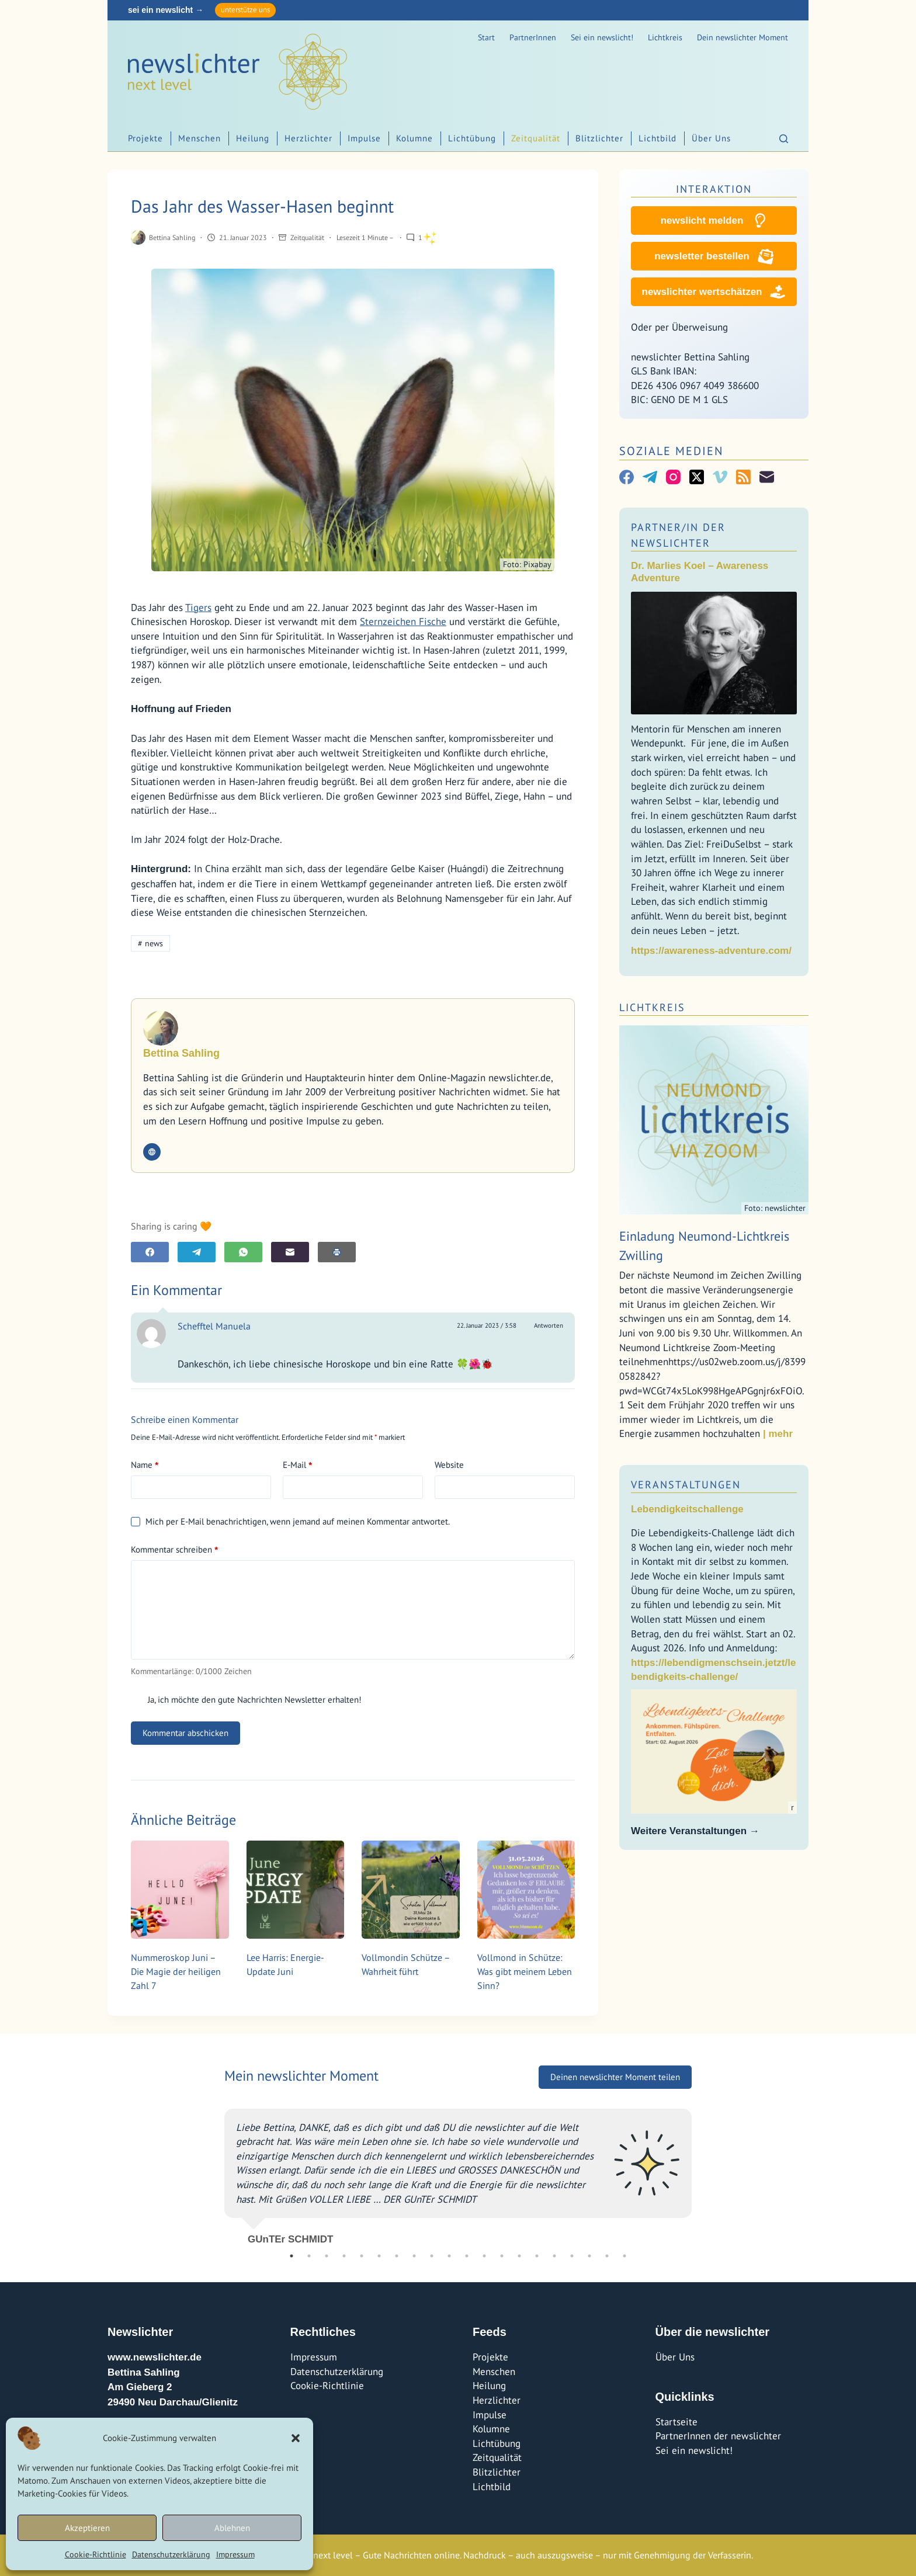 The width and height of the screenshot is (916, 2576). Describe the element at coordinates (711, 138) in the screenshot. I see `Über Uns` at that location.